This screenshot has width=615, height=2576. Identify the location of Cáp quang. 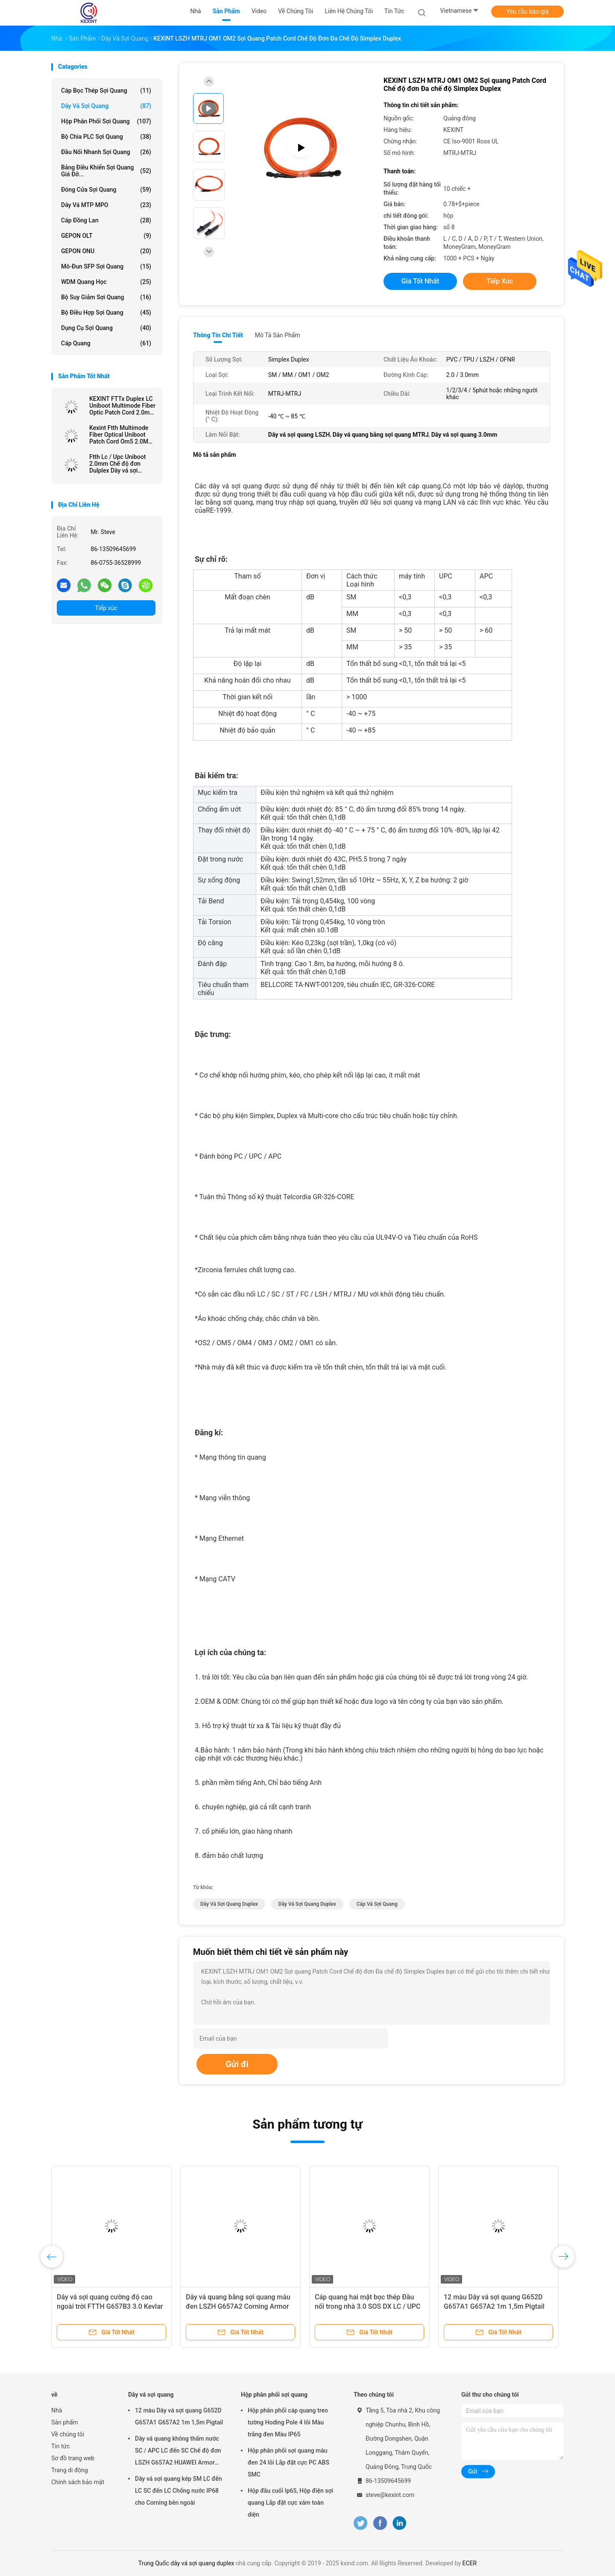
(106, 343).